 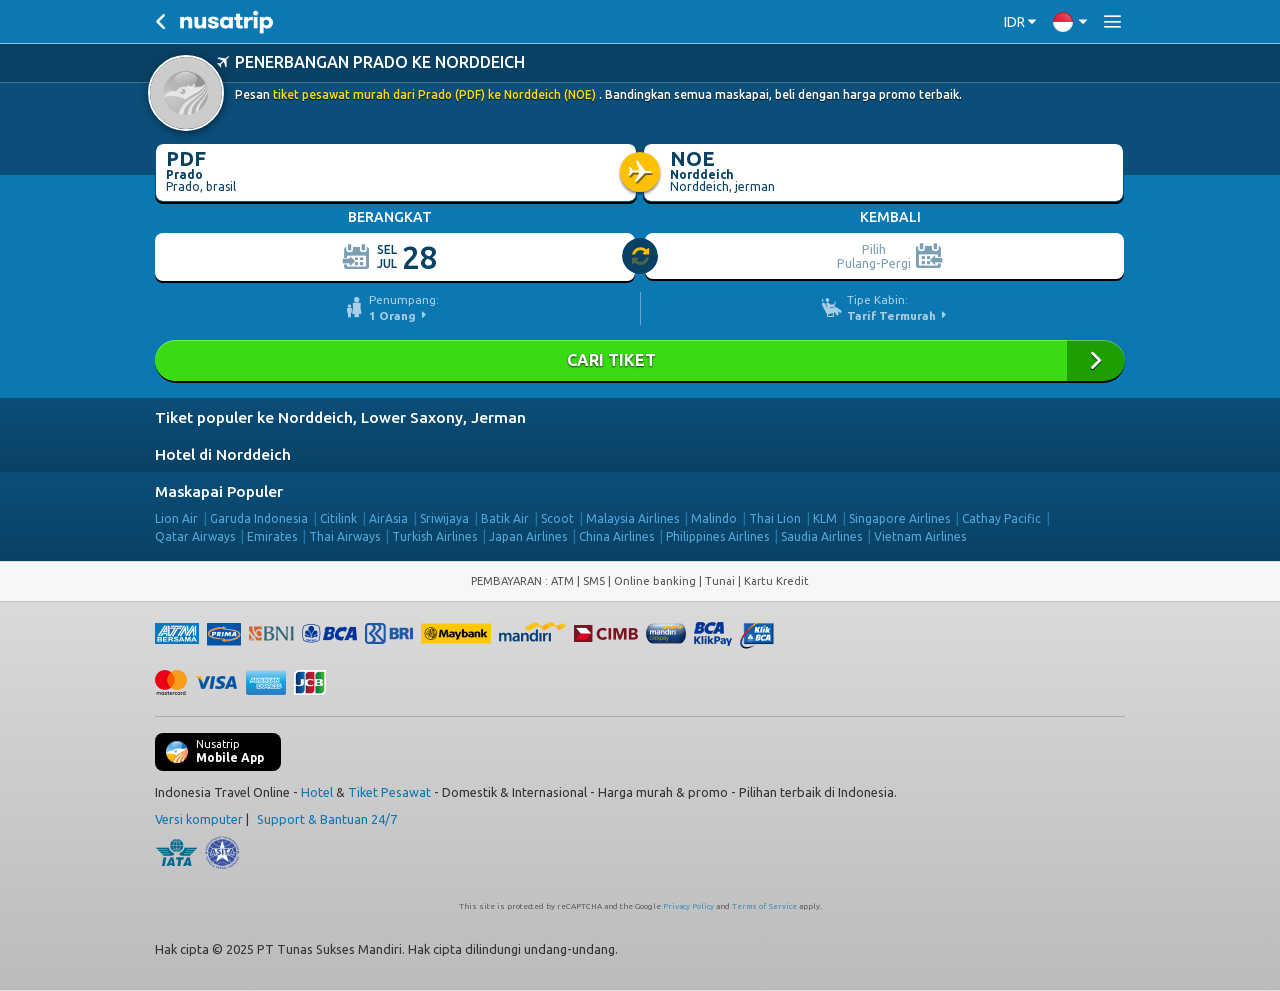 What do you see at coordinates (176, 518) in the screenshot?
I see `Lion Air` at bounding box center [176, 518].